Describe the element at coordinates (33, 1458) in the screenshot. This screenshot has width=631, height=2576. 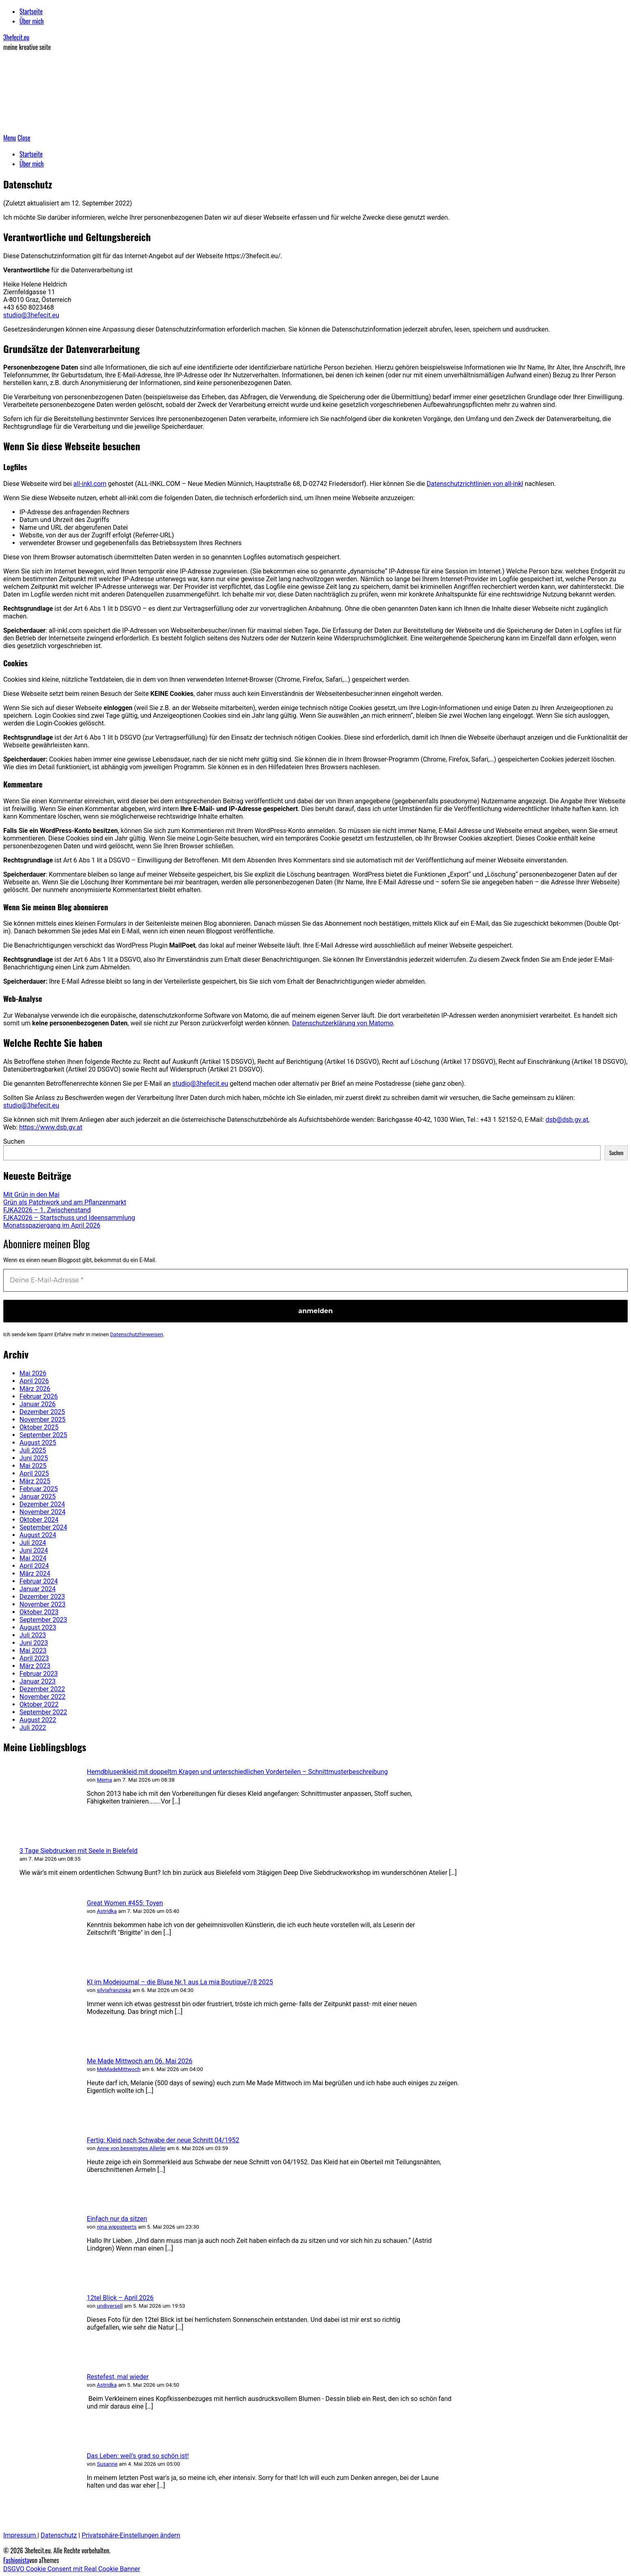
I see `Juni 2025` at that location.